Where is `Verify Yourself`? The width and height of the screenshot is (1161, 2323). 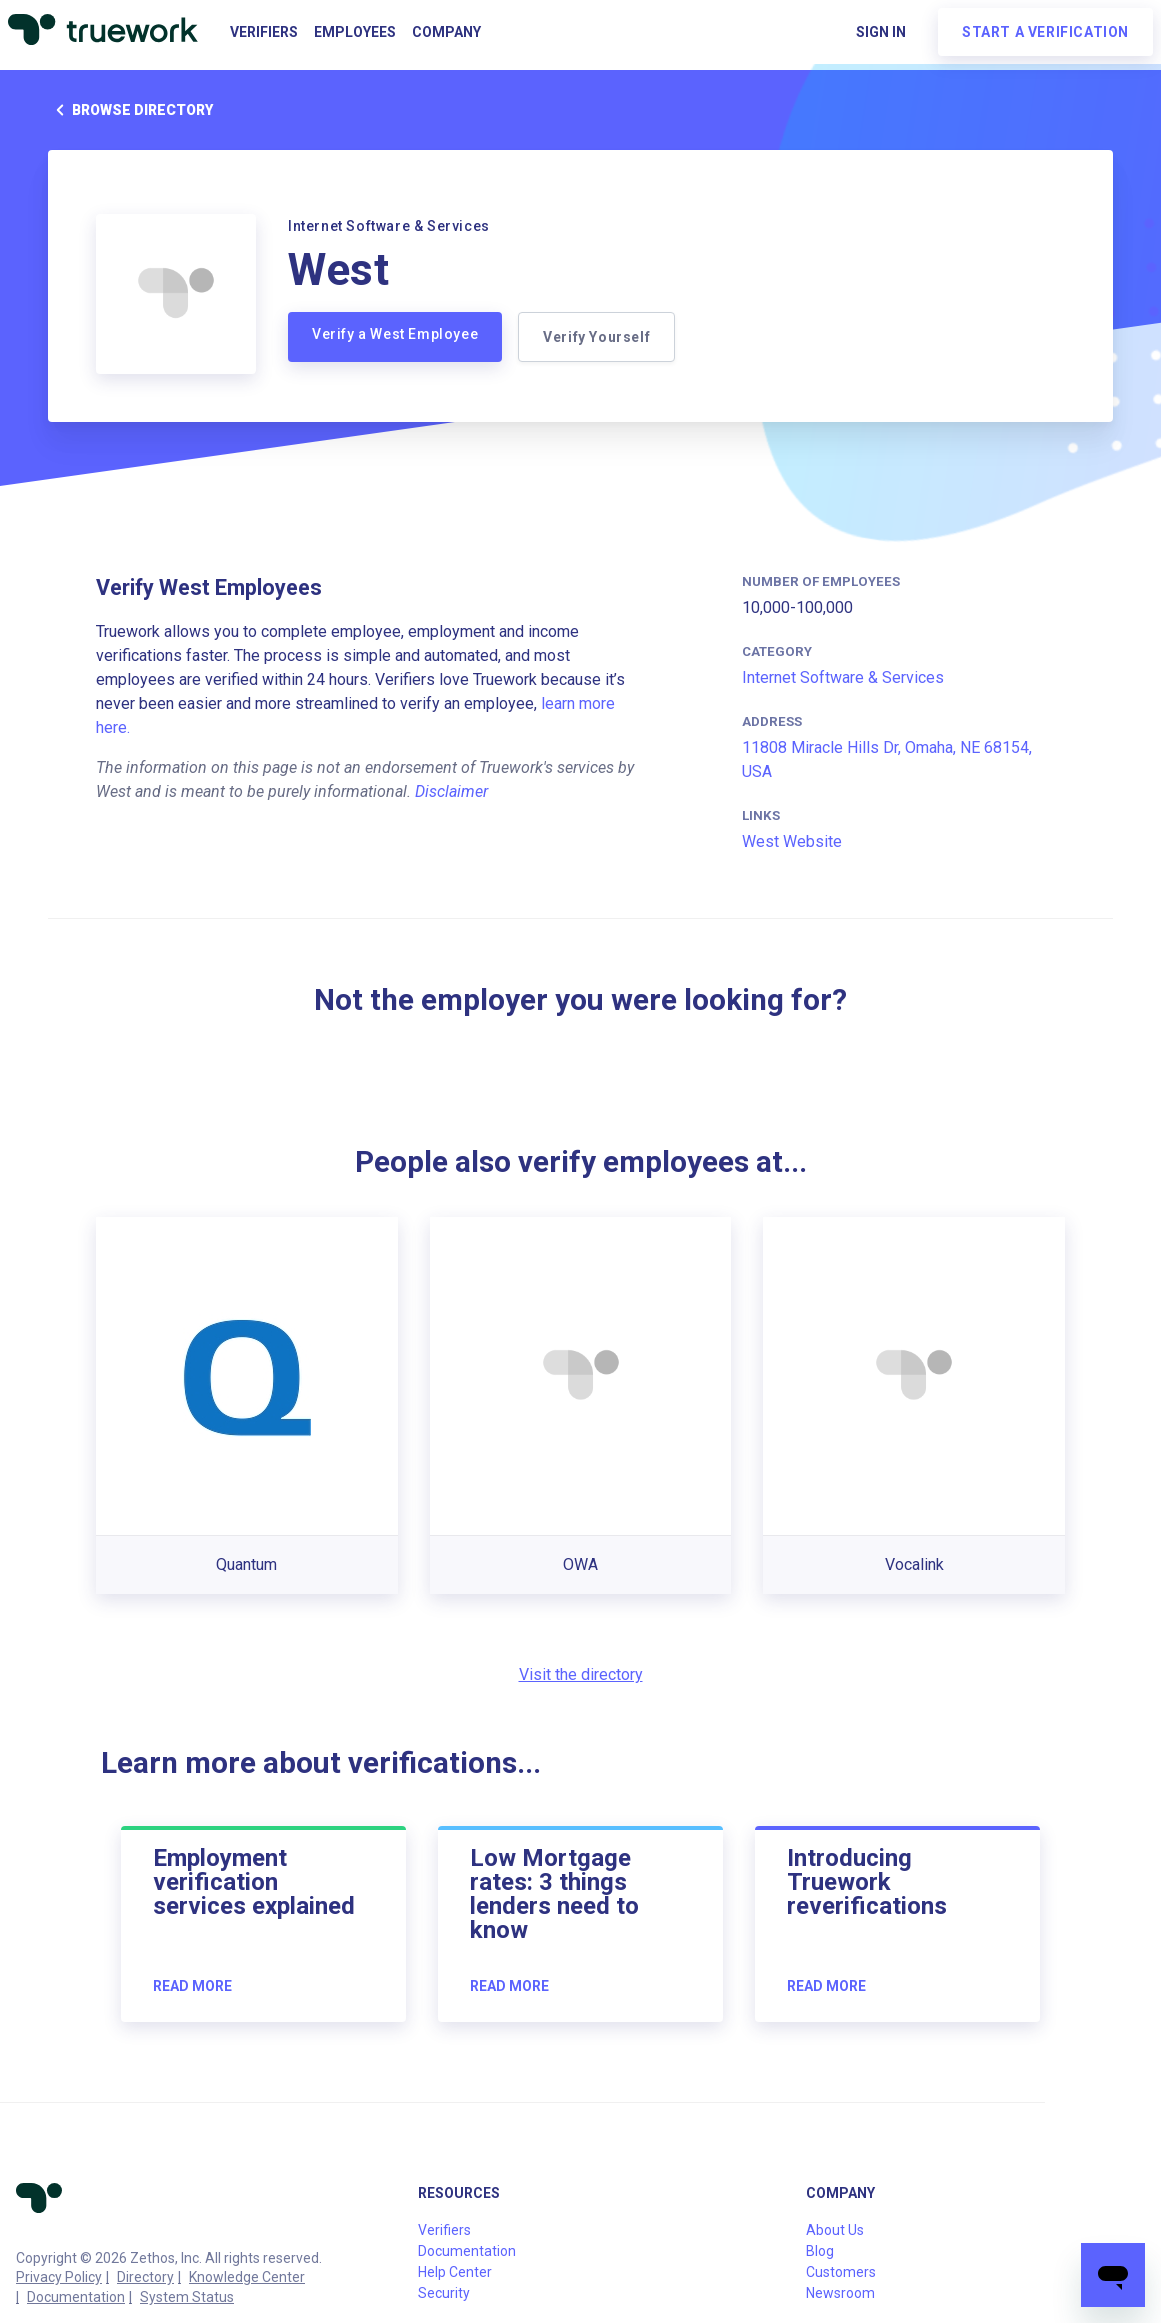 Verify Yourself is located at coordinates (596, 337).